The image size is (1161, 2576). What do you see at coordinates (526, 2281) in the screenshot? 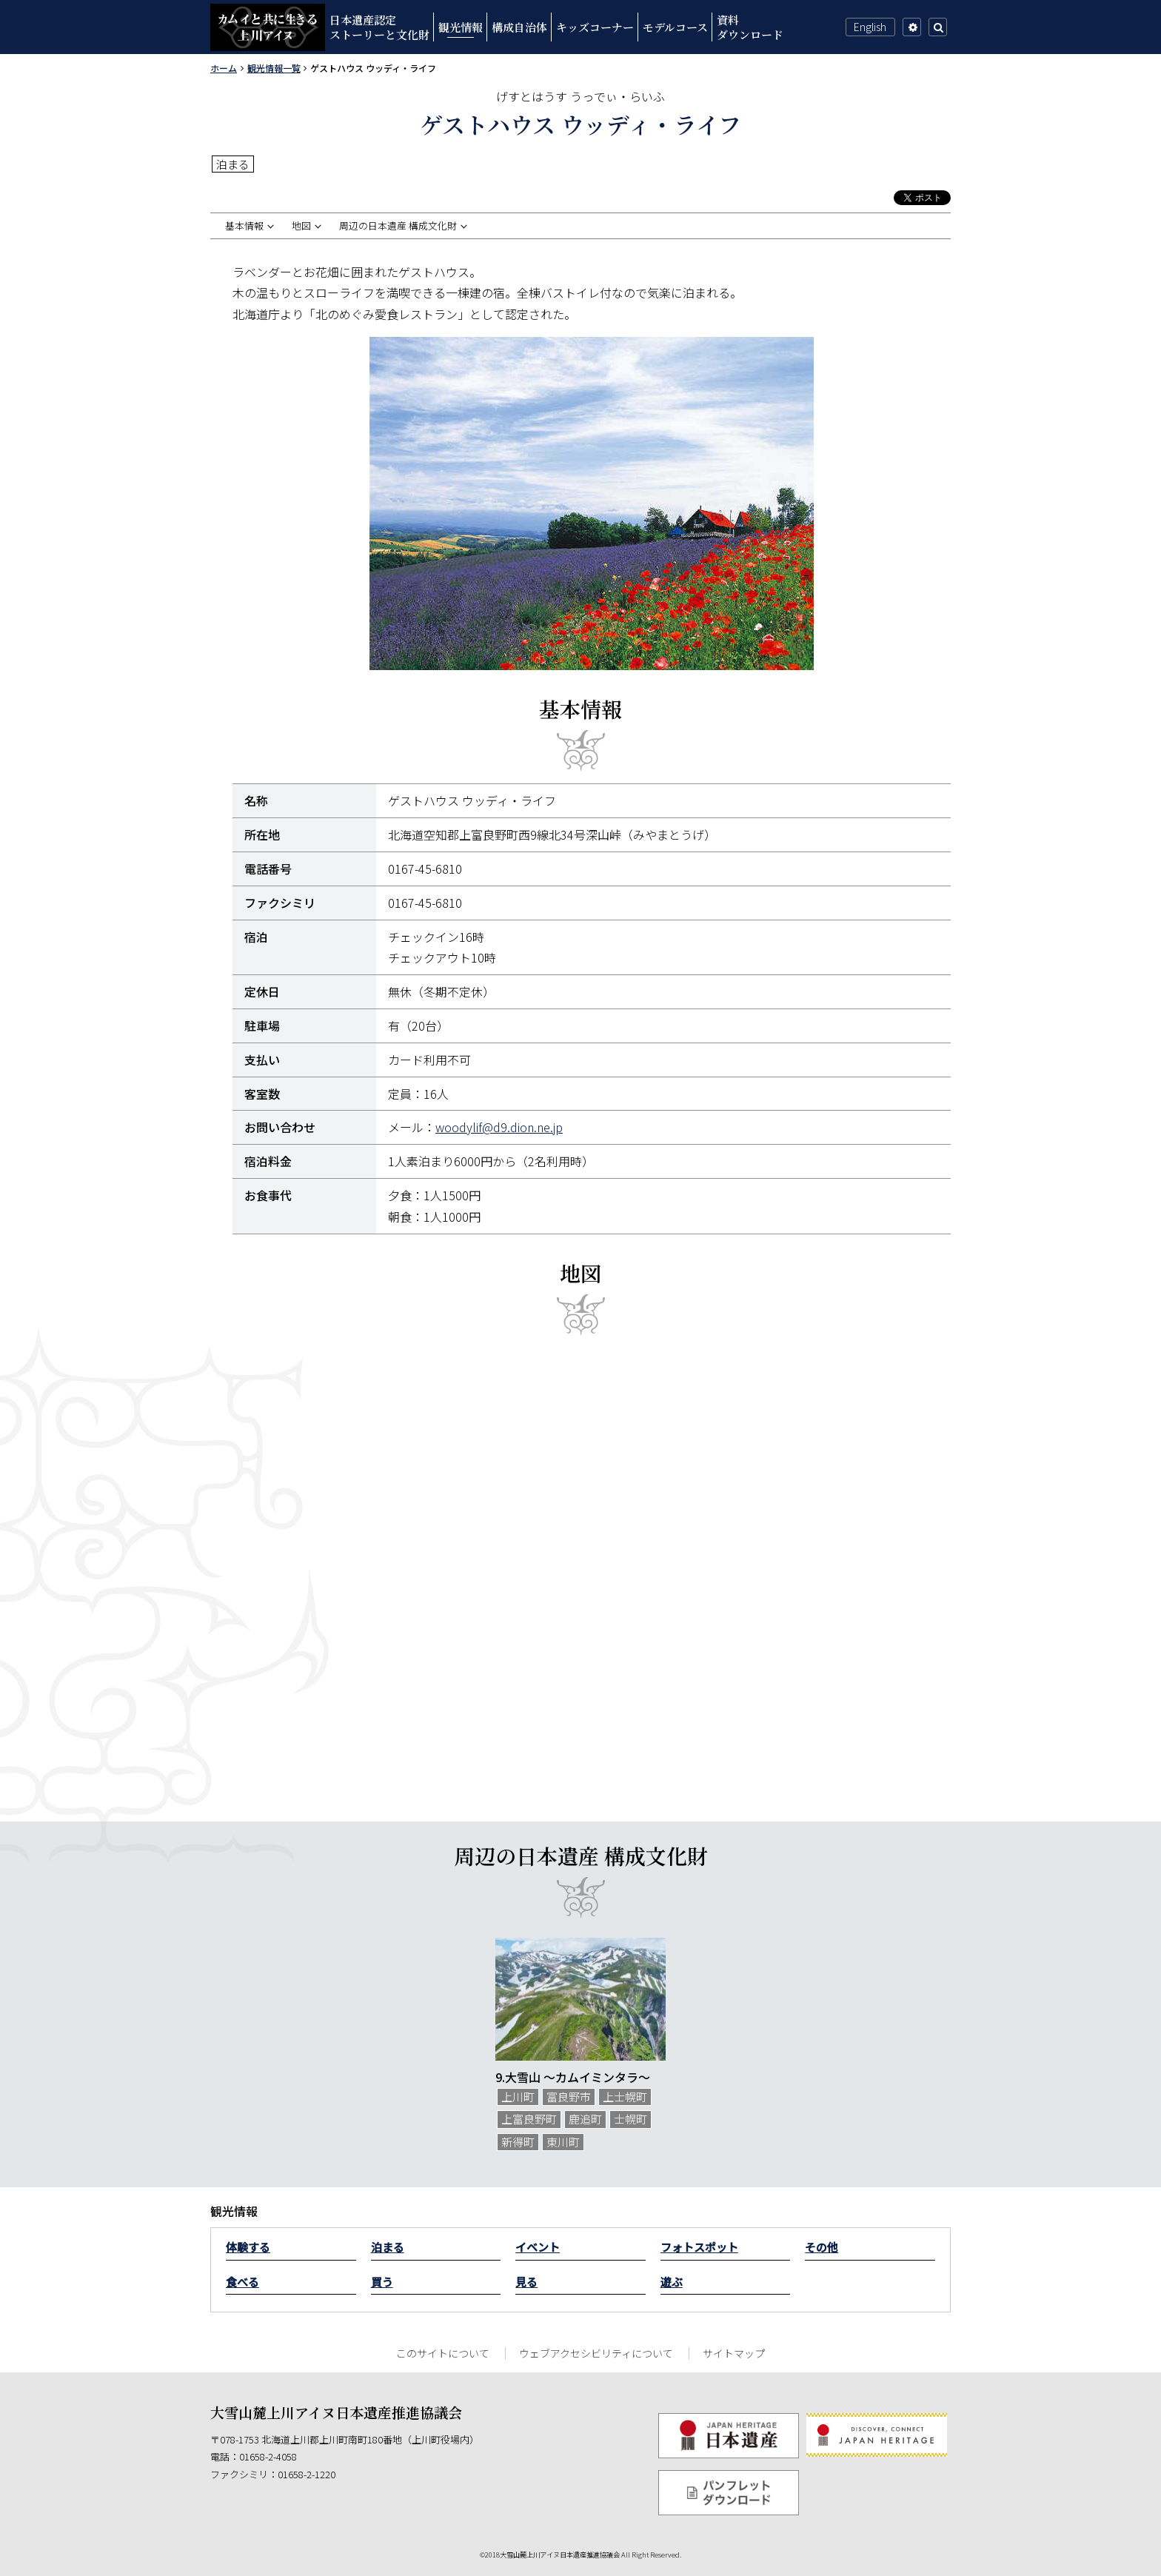
I see `見る` at bounding box center [526, 2281].